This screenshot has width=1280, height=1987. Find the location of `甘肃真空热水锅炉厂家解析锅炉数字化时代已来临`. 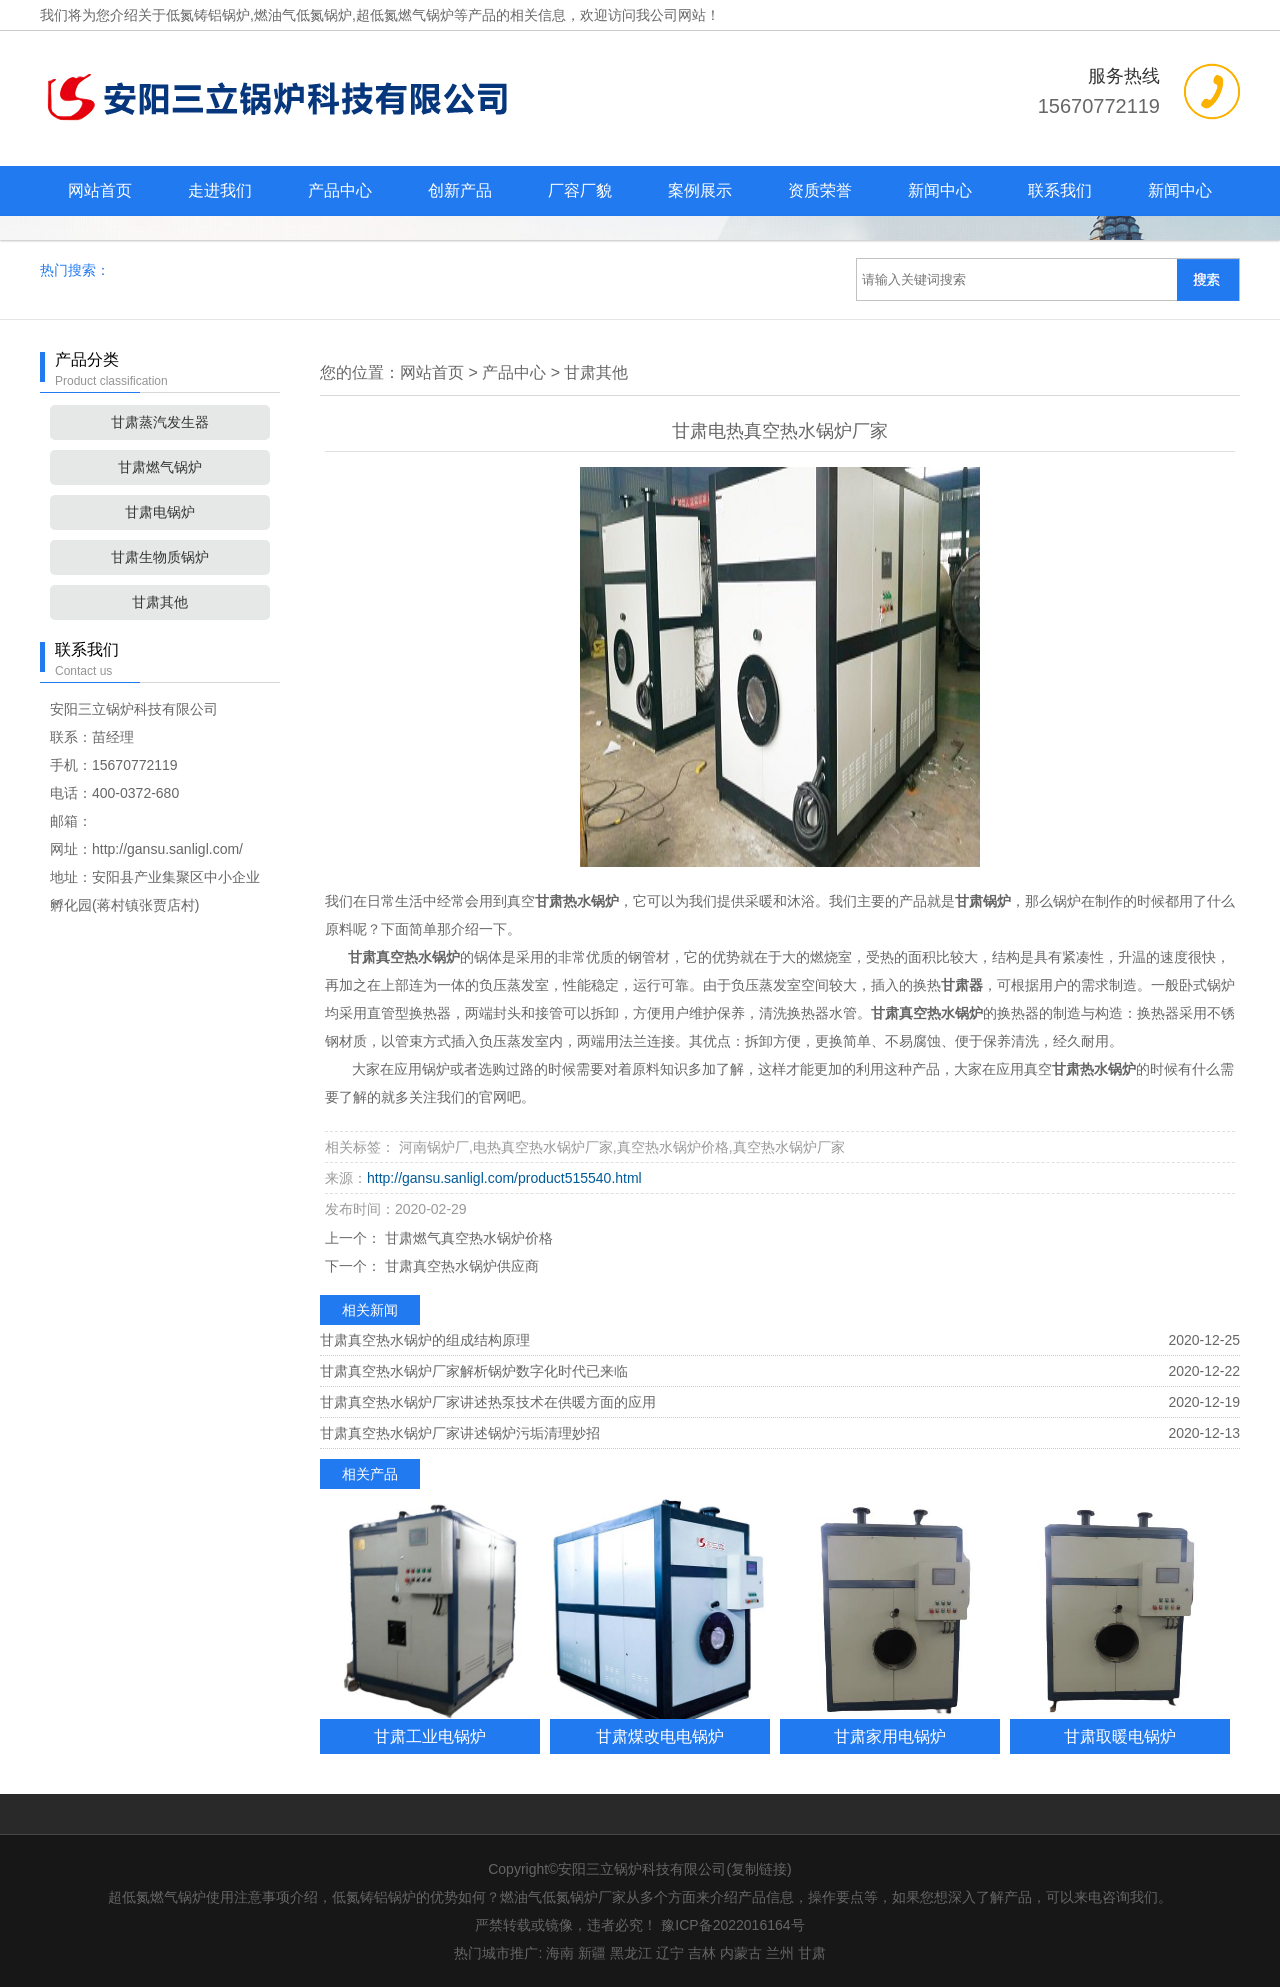

甘肃真空热水锅炉厂家解析锅炉数字化时代已来临 is located at coordinates (474, 1371).